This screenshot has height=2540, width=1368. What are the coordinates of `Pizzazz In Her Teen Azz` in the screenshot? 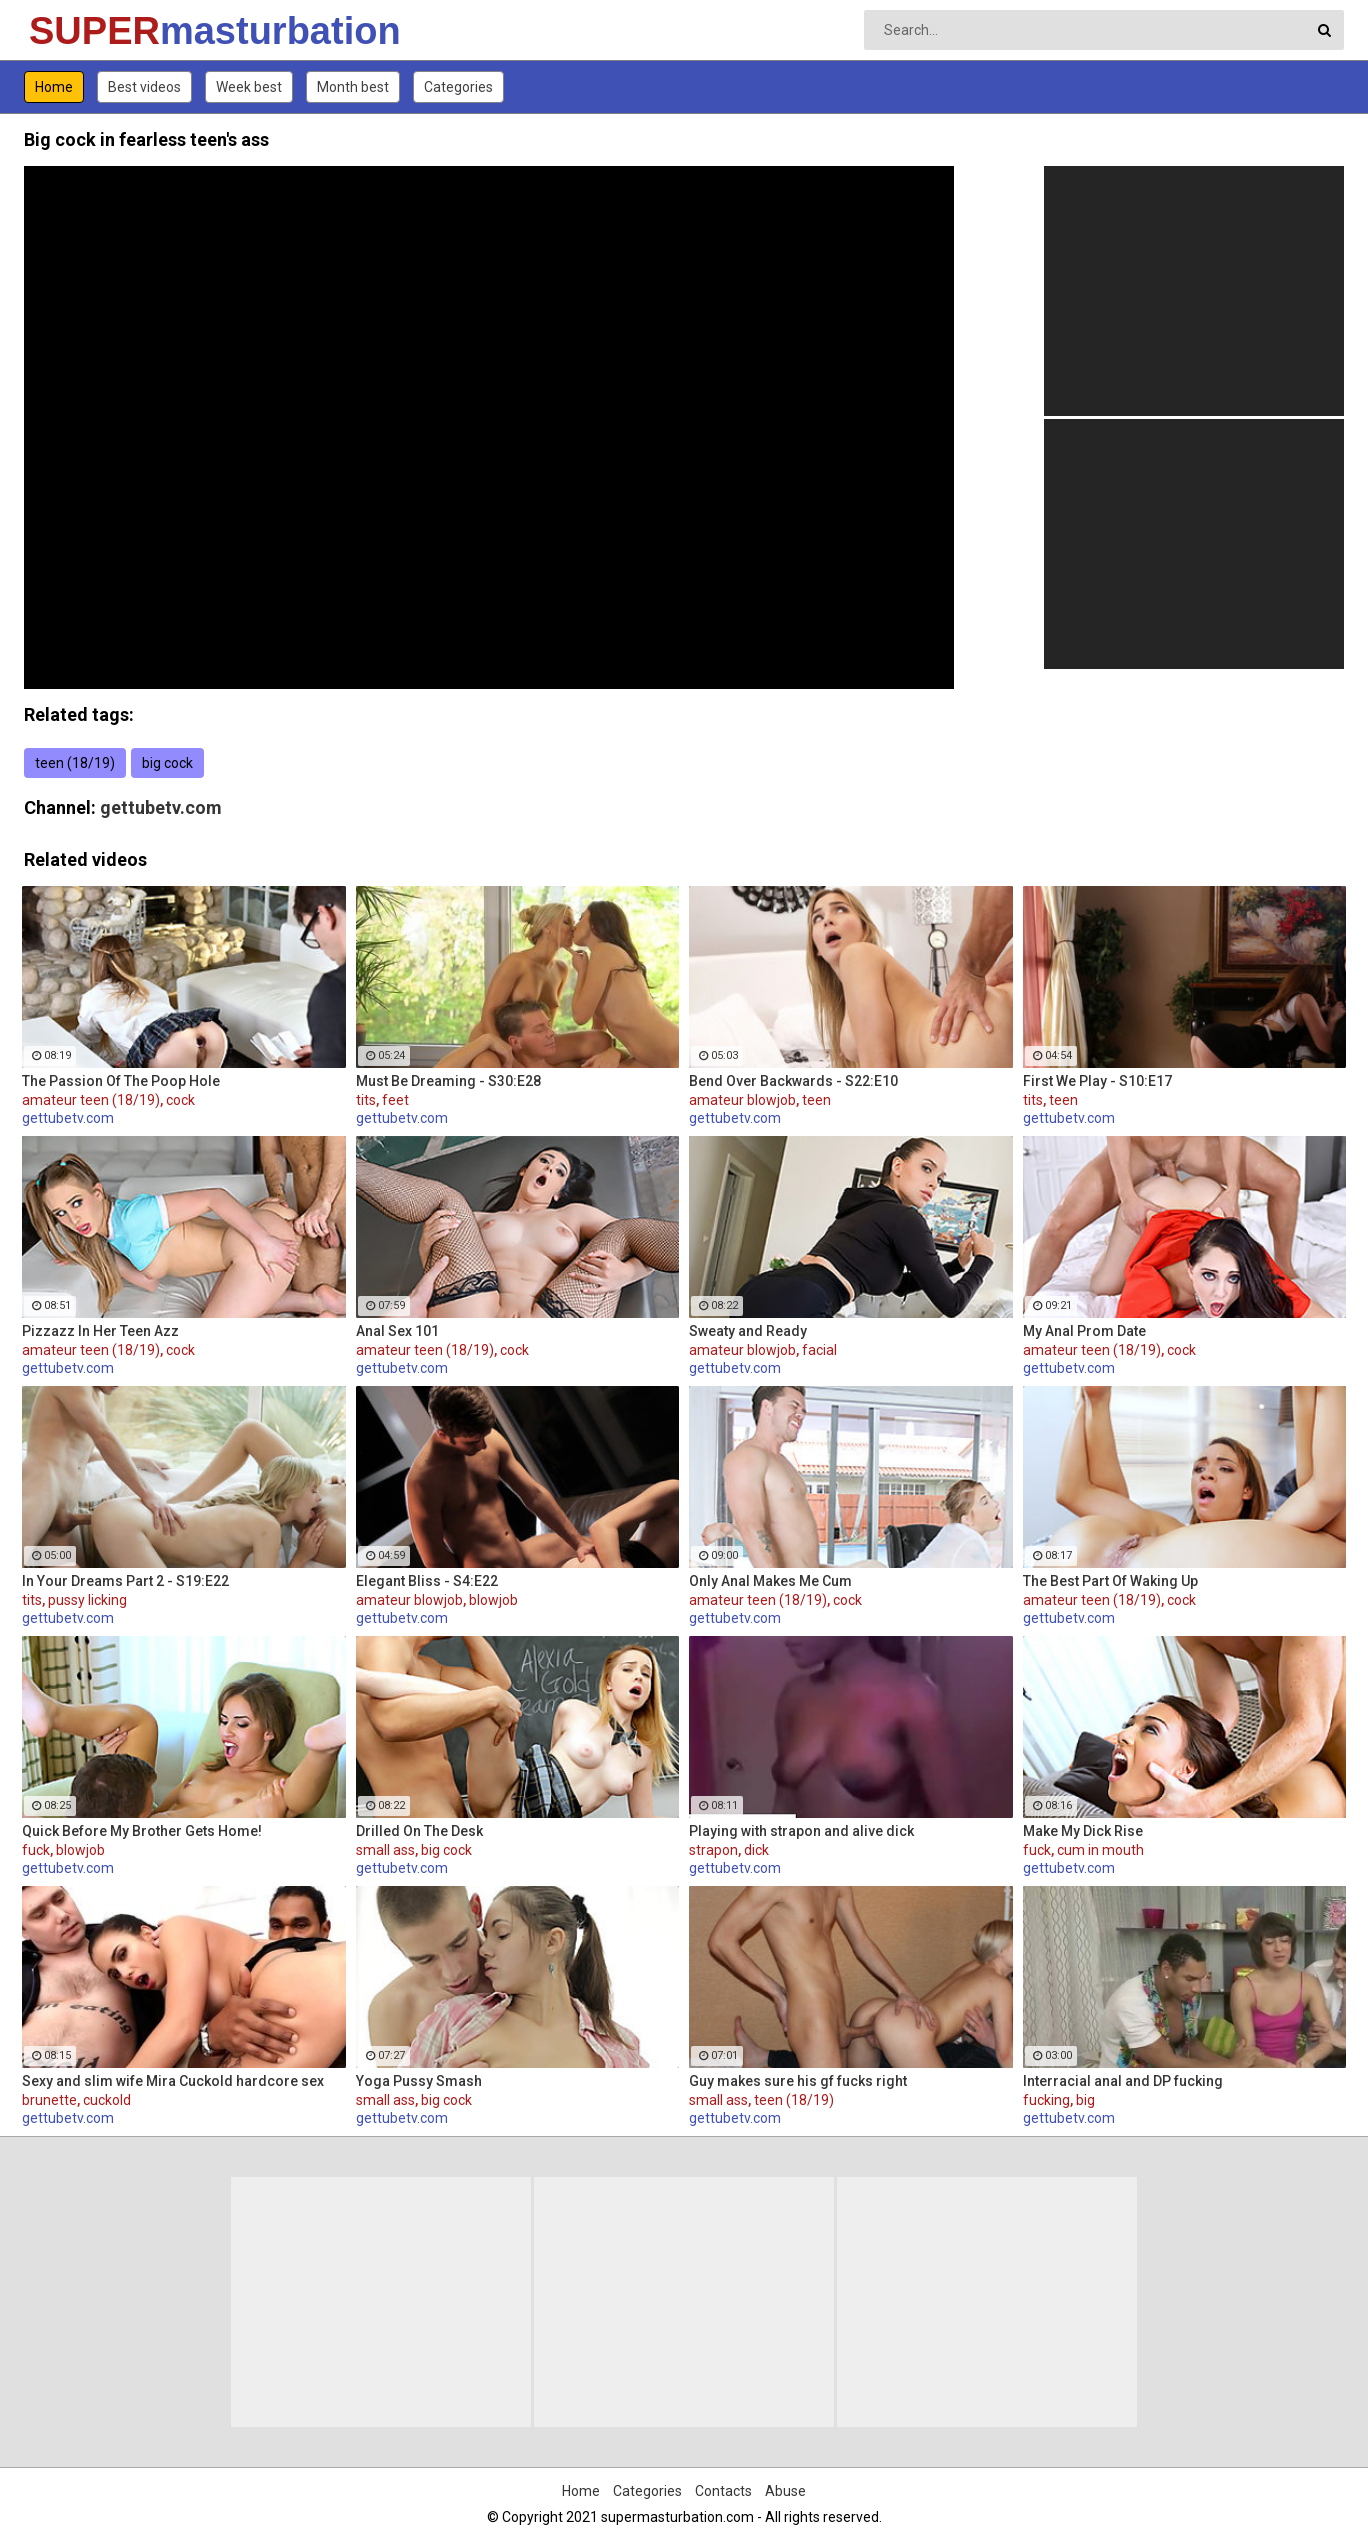 It's located at (100, 1331).